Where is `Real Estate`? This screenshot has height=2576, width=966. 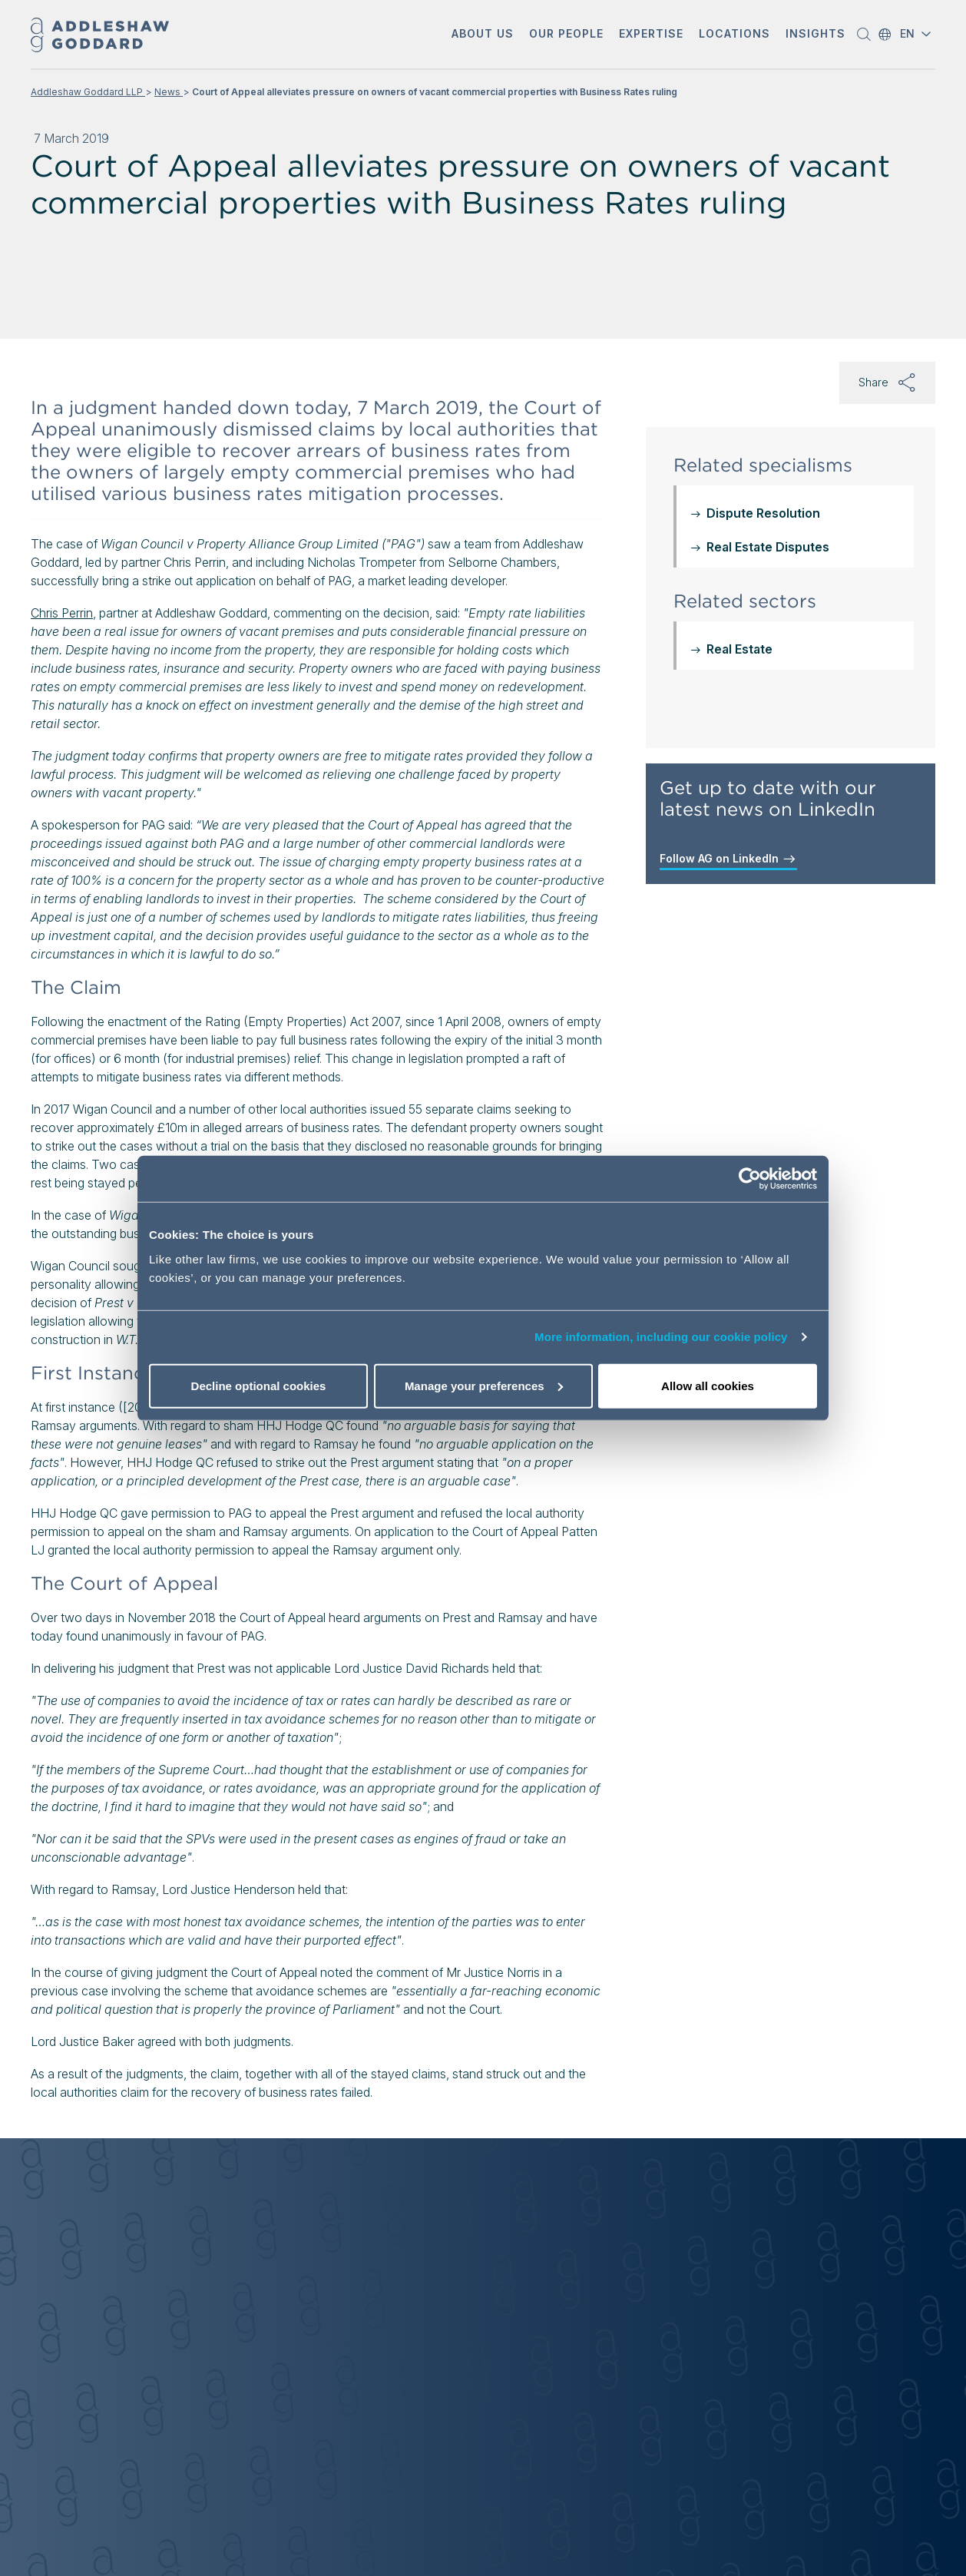
Real Estate is located at coordinates (739, 649).